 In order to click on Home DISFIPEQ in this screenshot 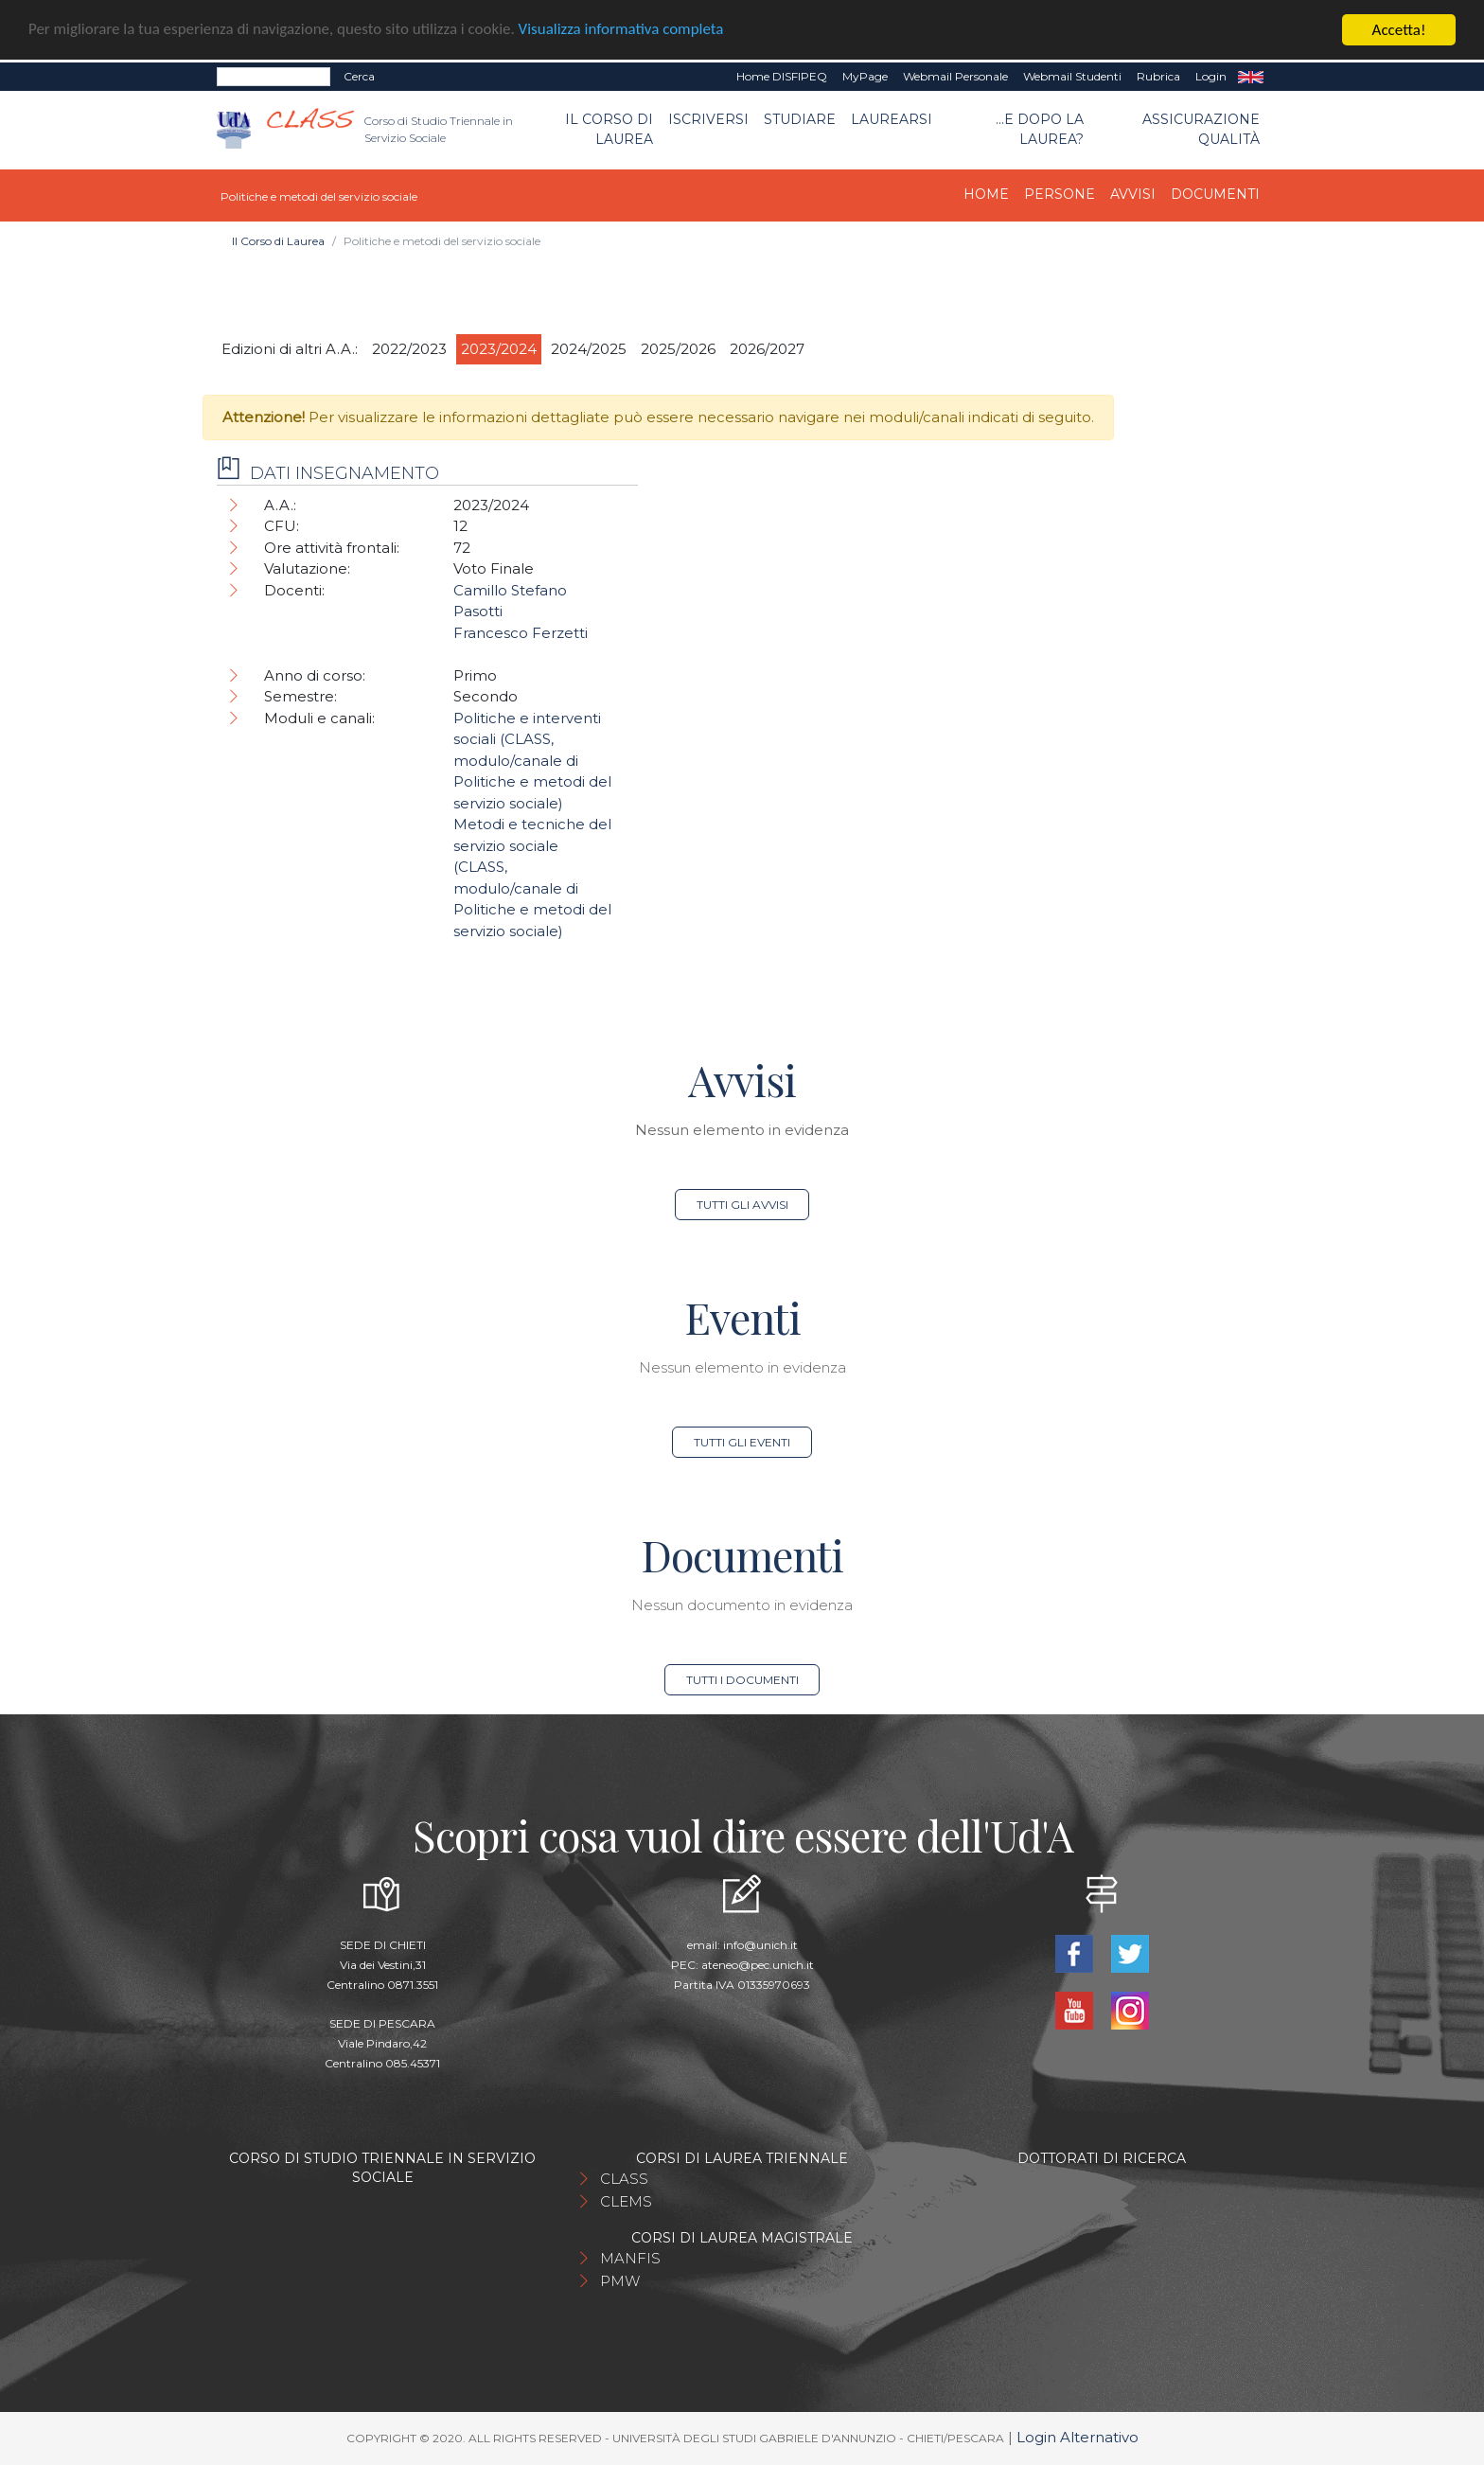, I will do `click(781, 76)`.